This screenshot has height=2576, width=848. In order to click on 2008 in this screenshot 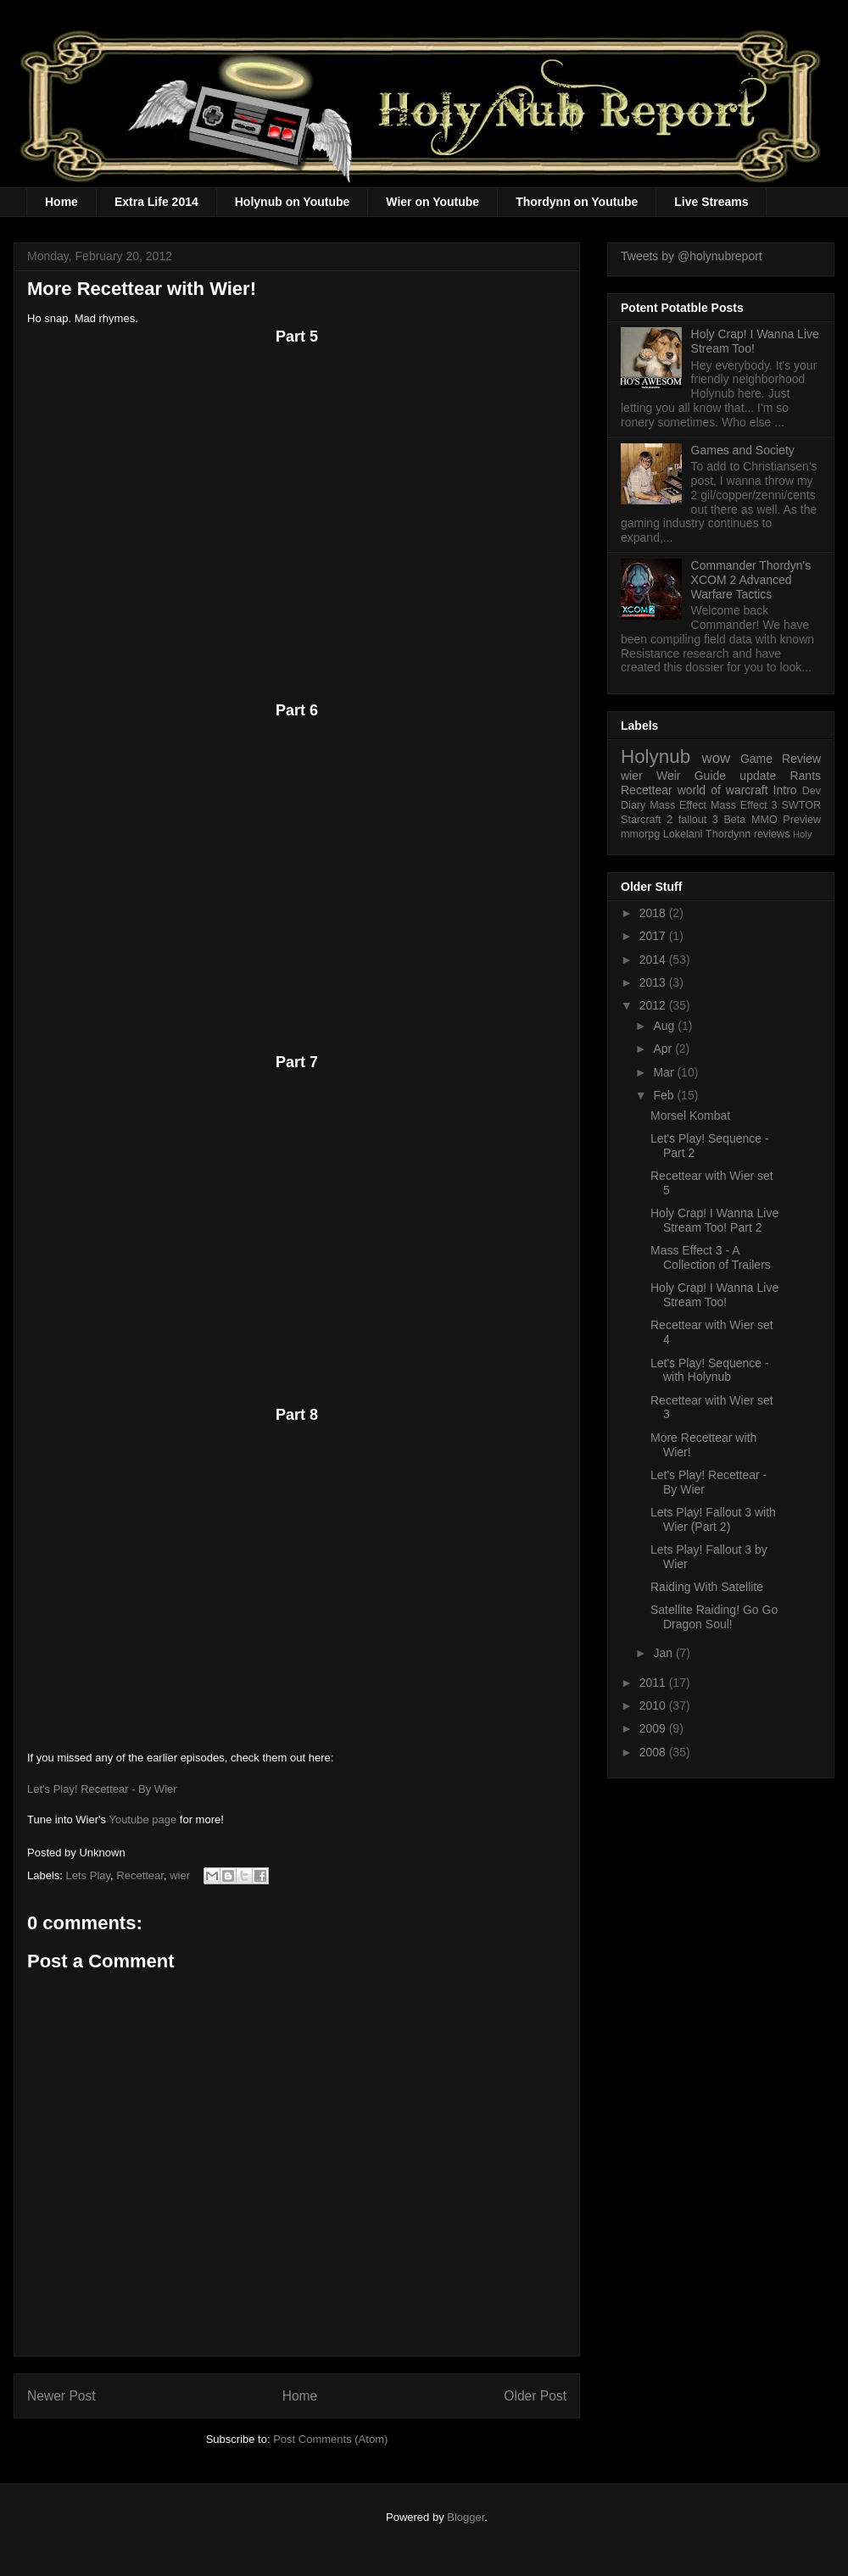, I will do `click(654, 1752)`.